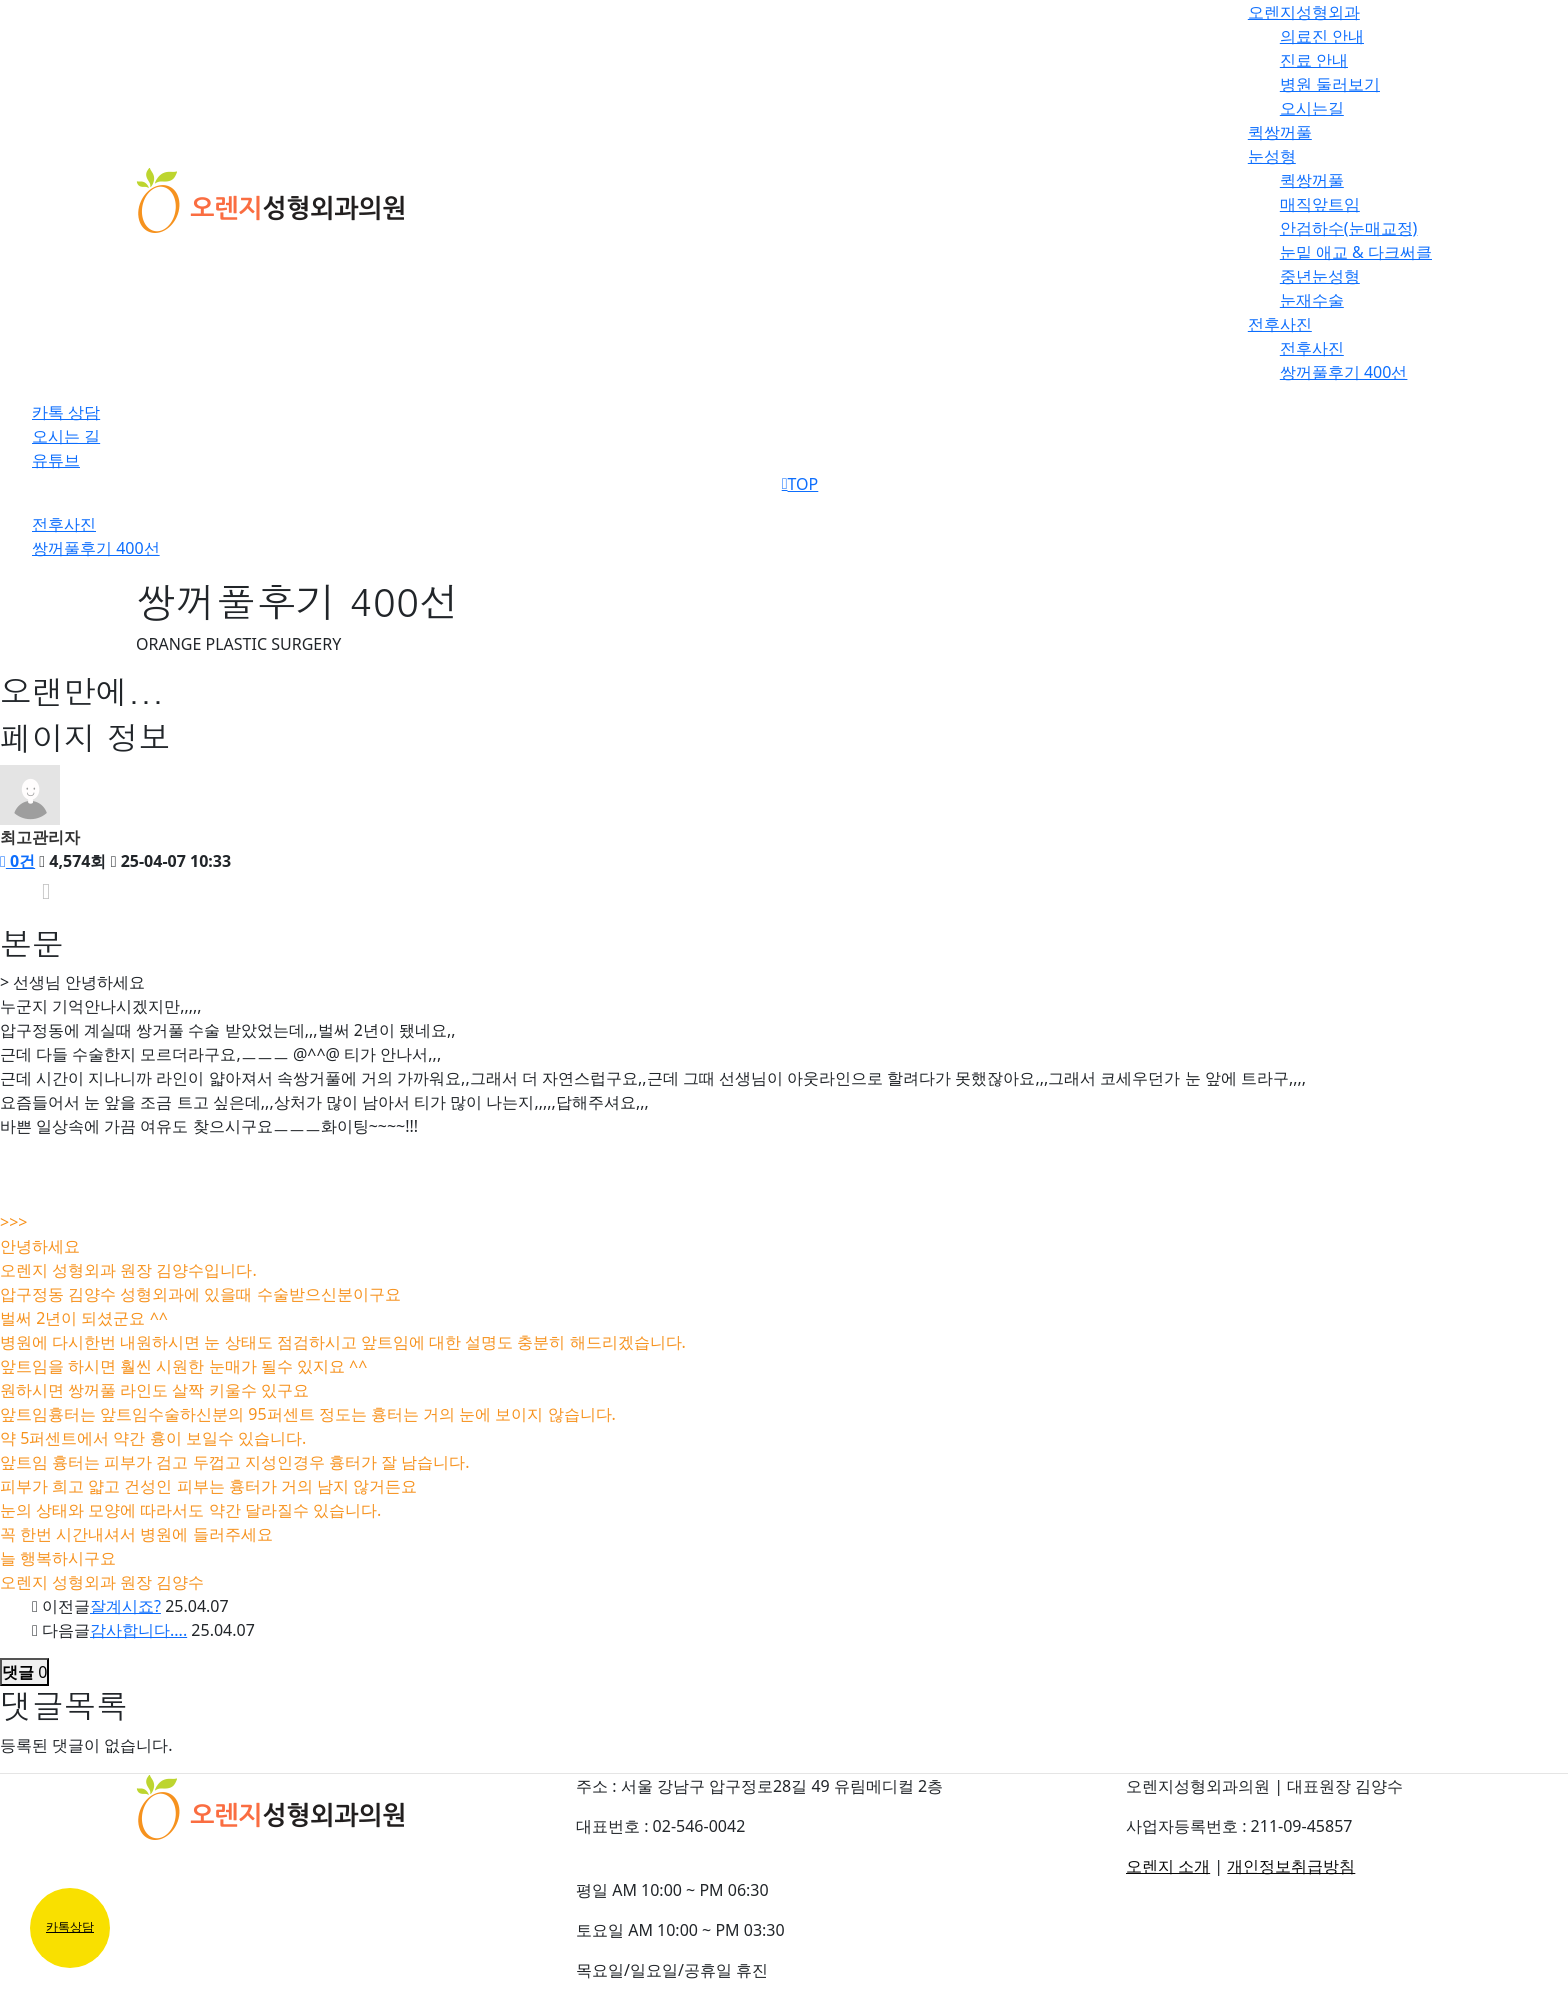 This screenshot has height=1998, width=1568. What do you see at coordinates (1344, 372) in the screenshot?
I see `쌍꺼풀후기 400선` at bounding box center [1344, 372].